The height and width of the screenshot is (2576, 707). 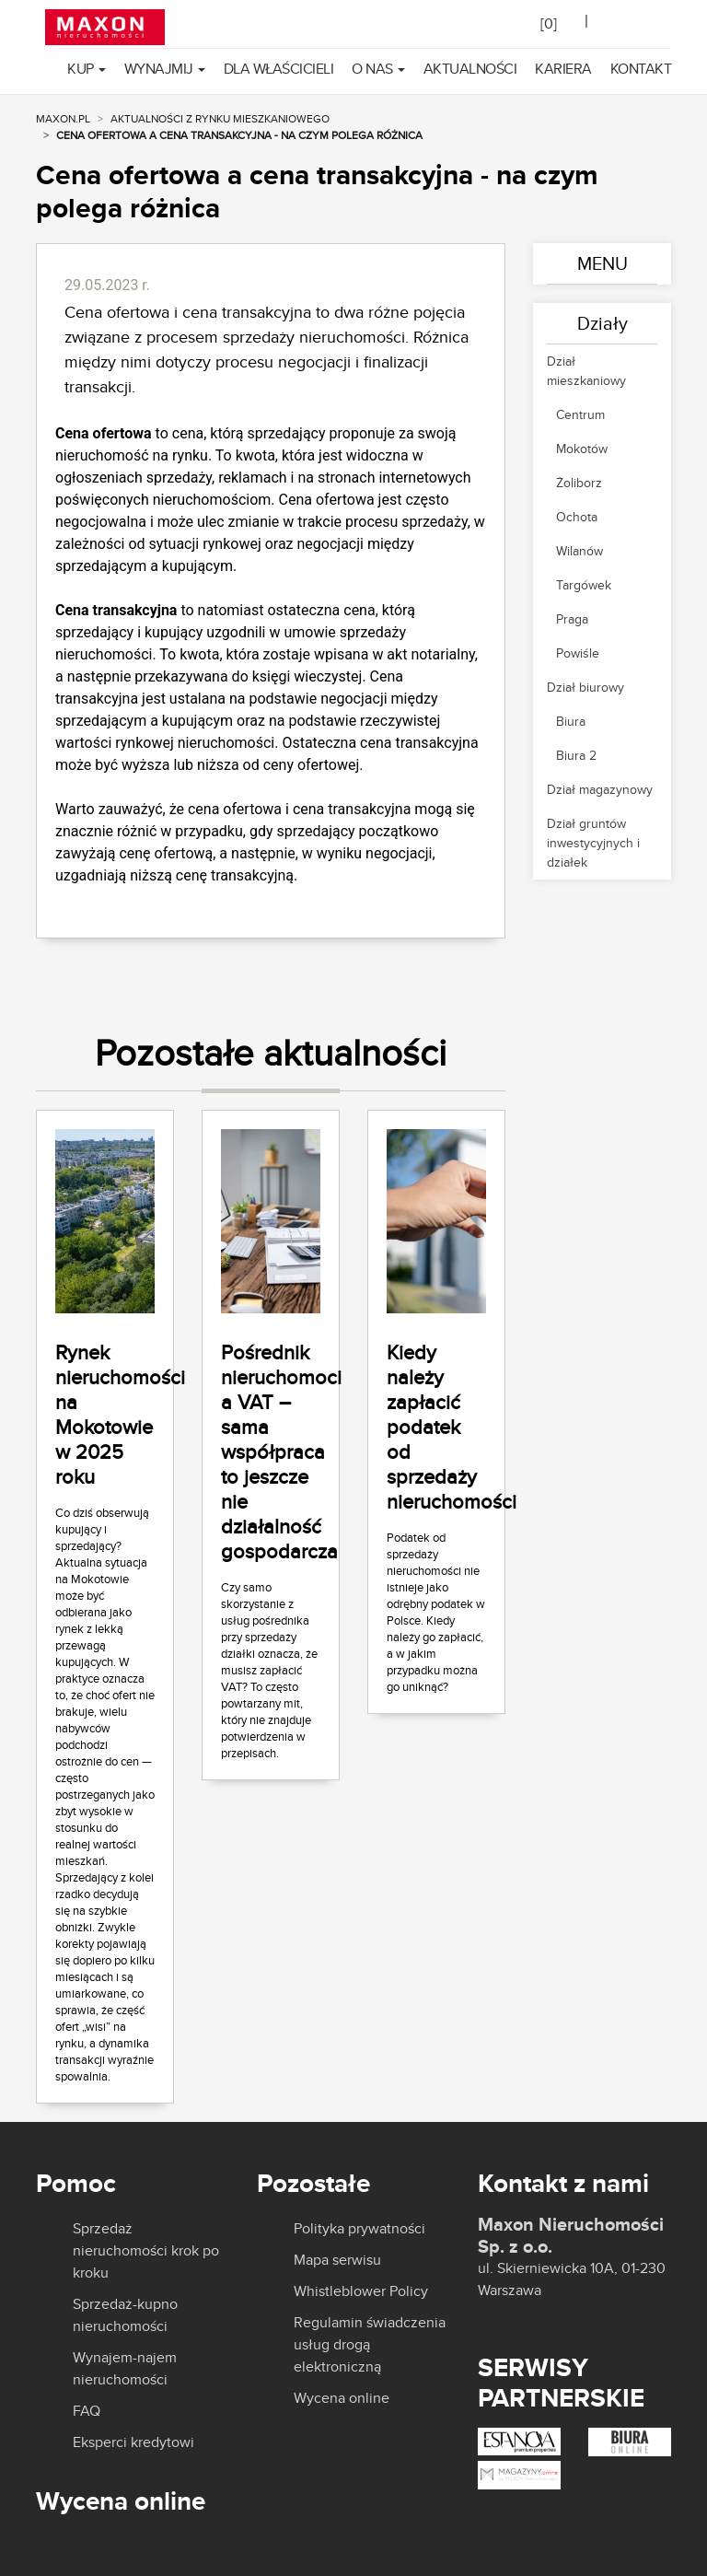 I want to click on MAXON.PL, so click(x=63, y=118).